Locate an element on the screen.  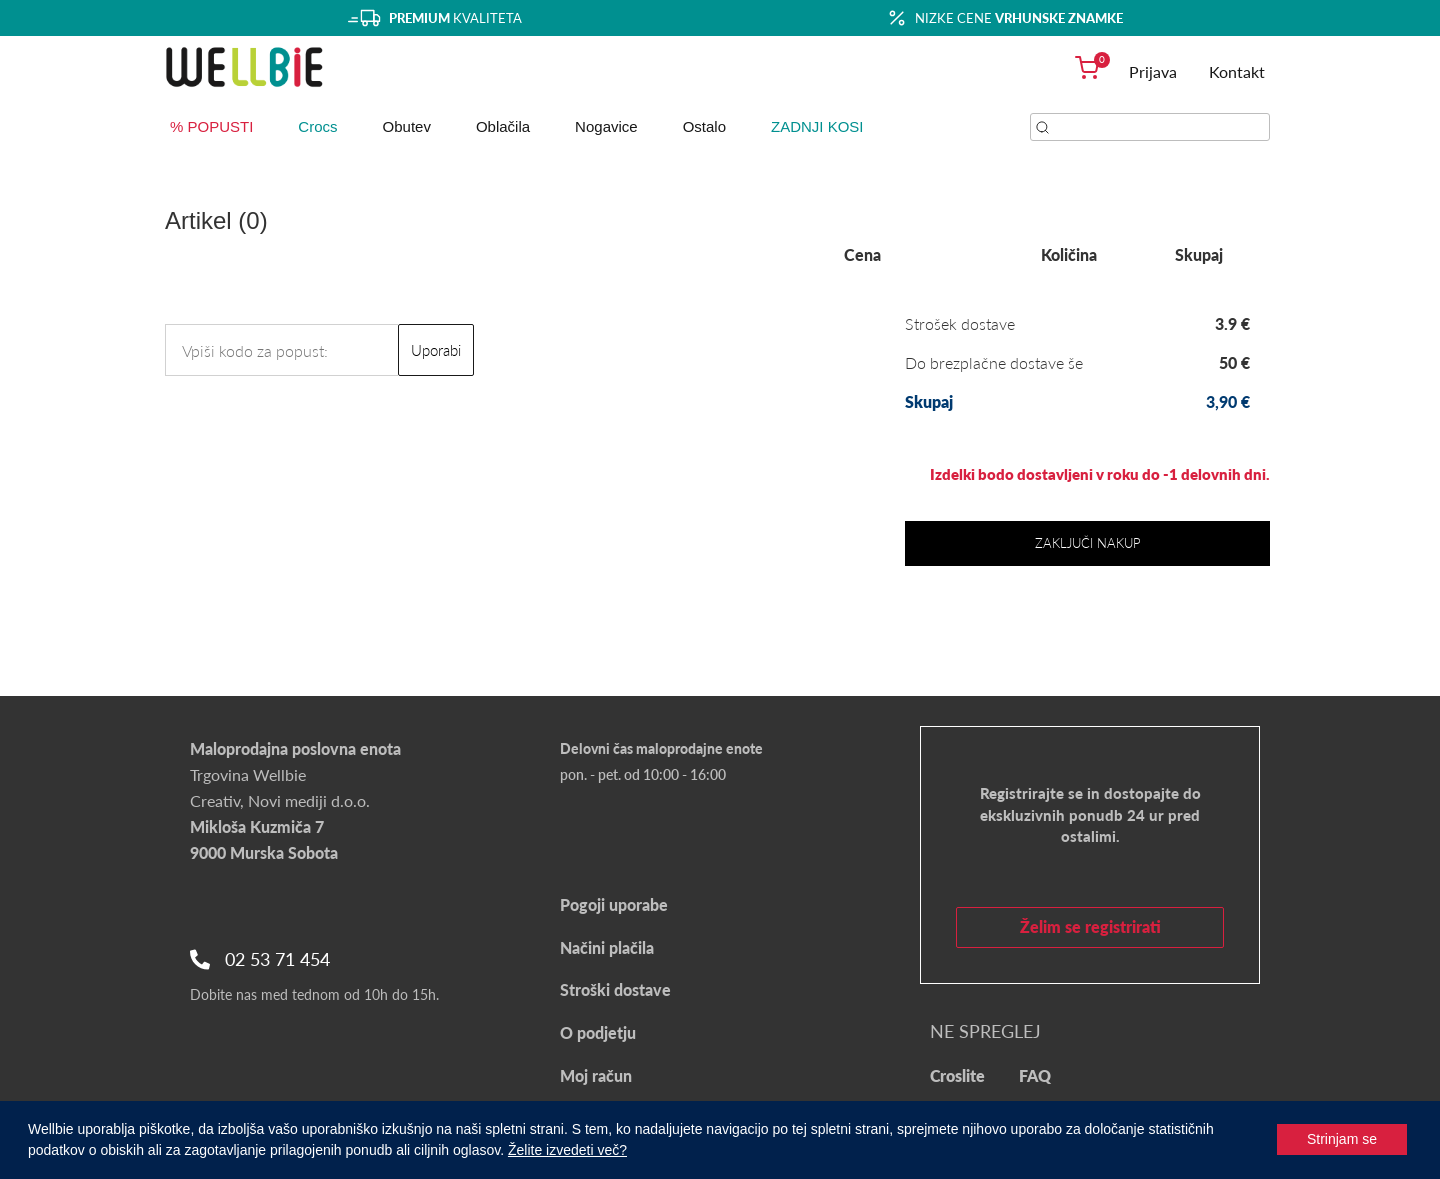
Moj račun is located at coordinates (596, 1075).